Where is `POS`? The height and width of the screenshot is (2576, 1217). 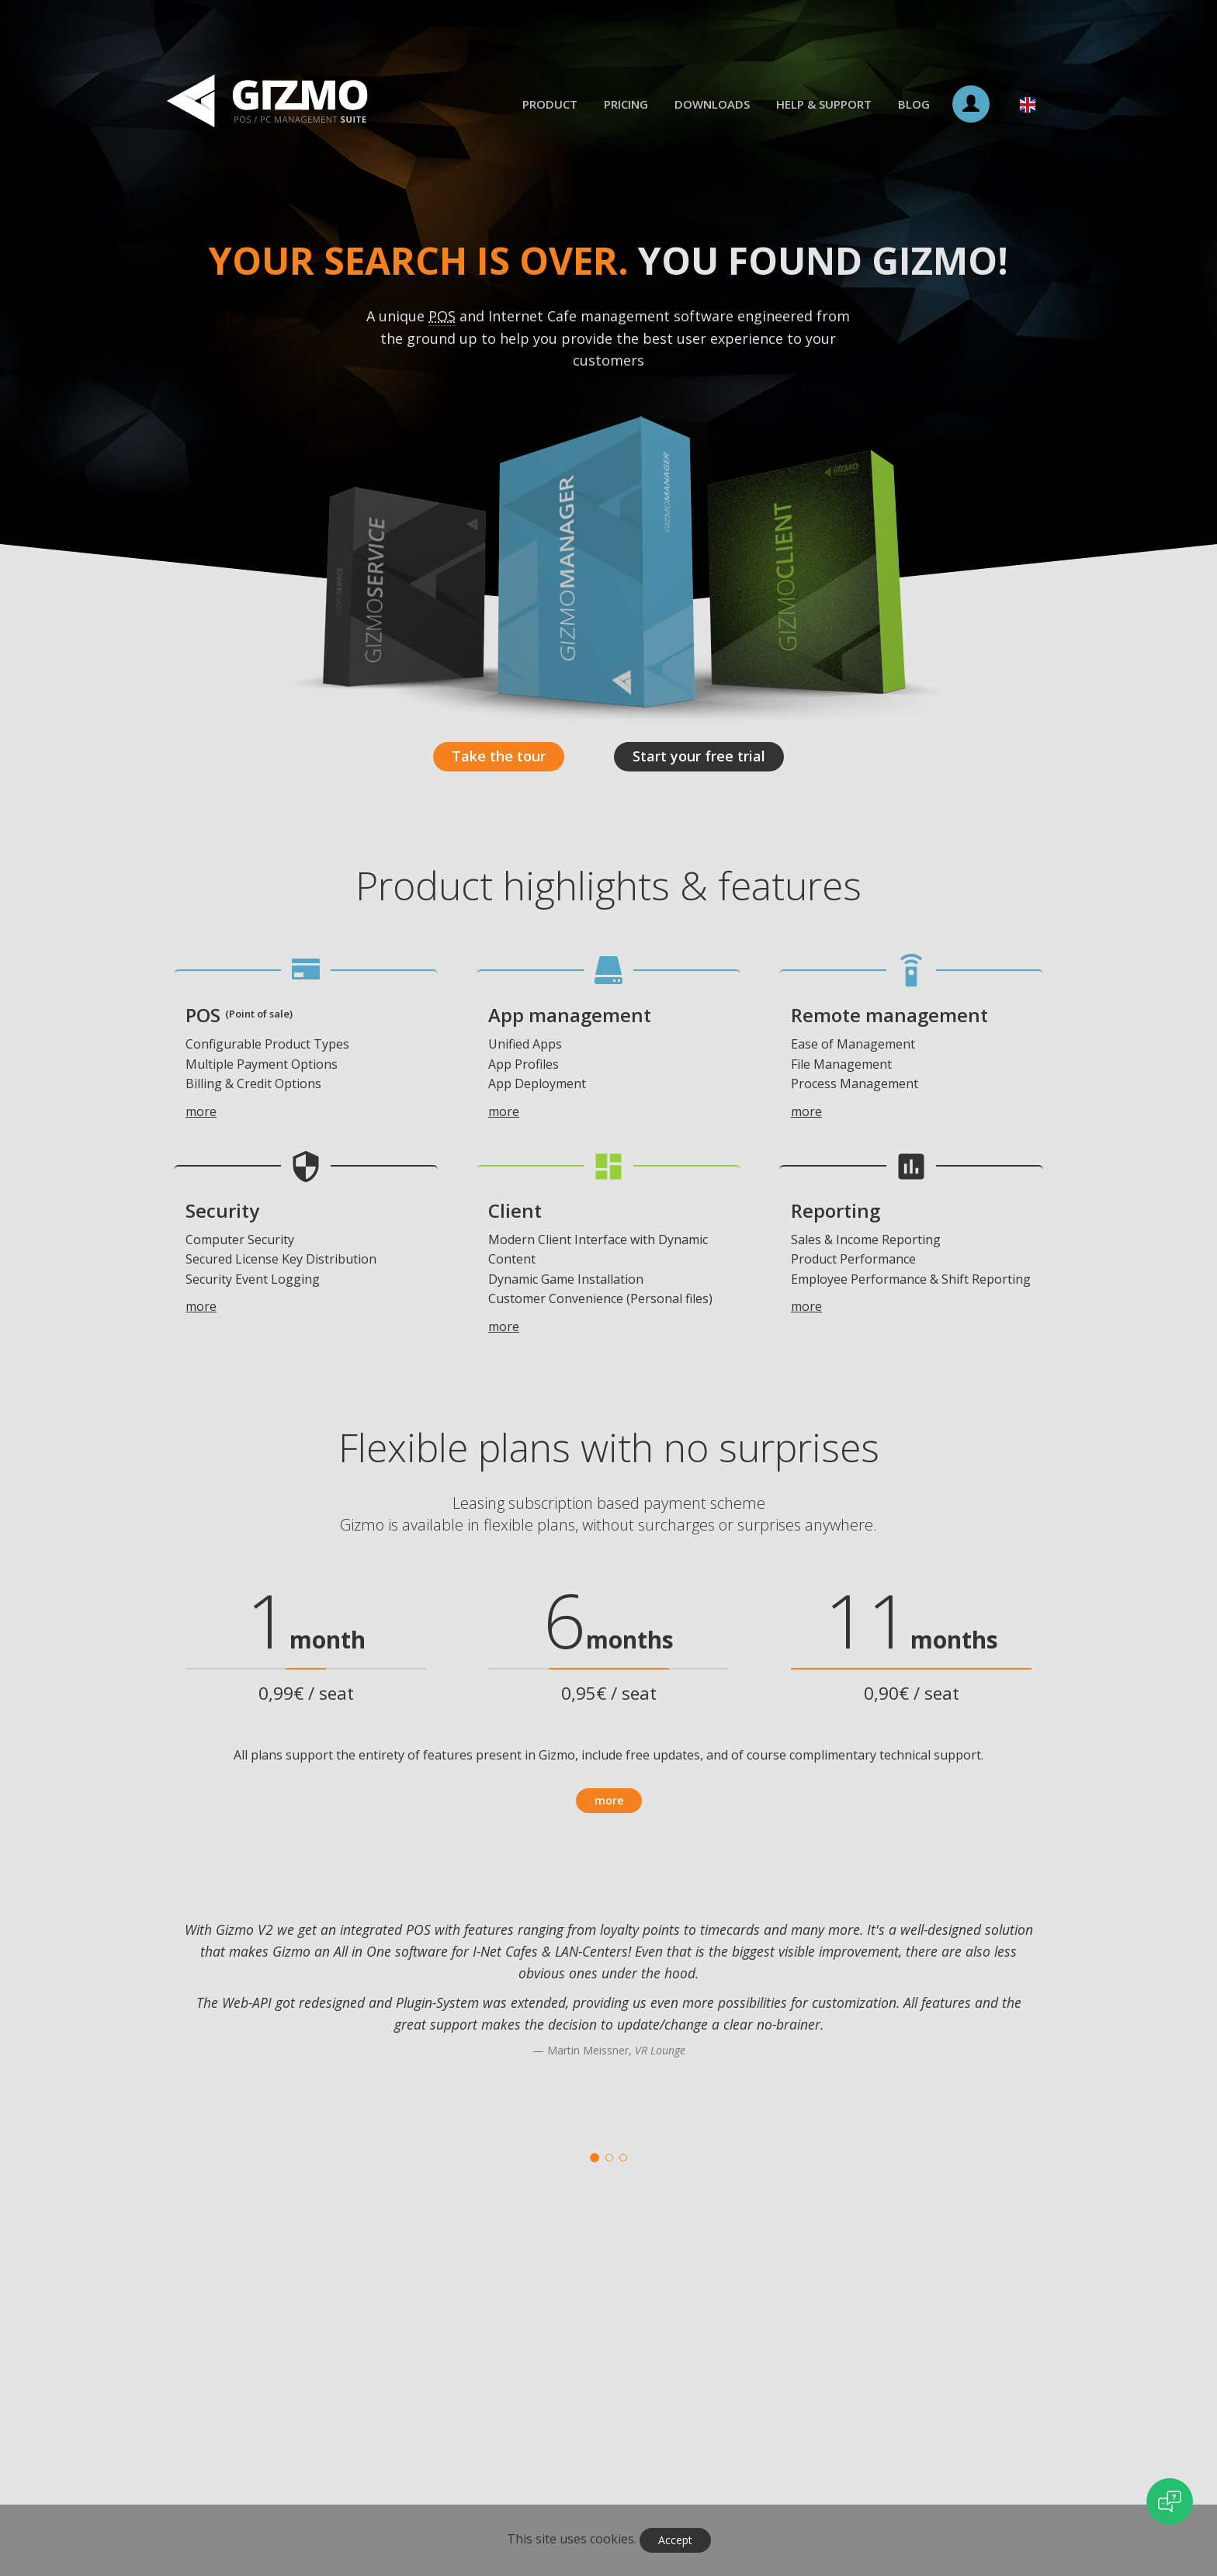
POS is located at coordinates (239, 1015).